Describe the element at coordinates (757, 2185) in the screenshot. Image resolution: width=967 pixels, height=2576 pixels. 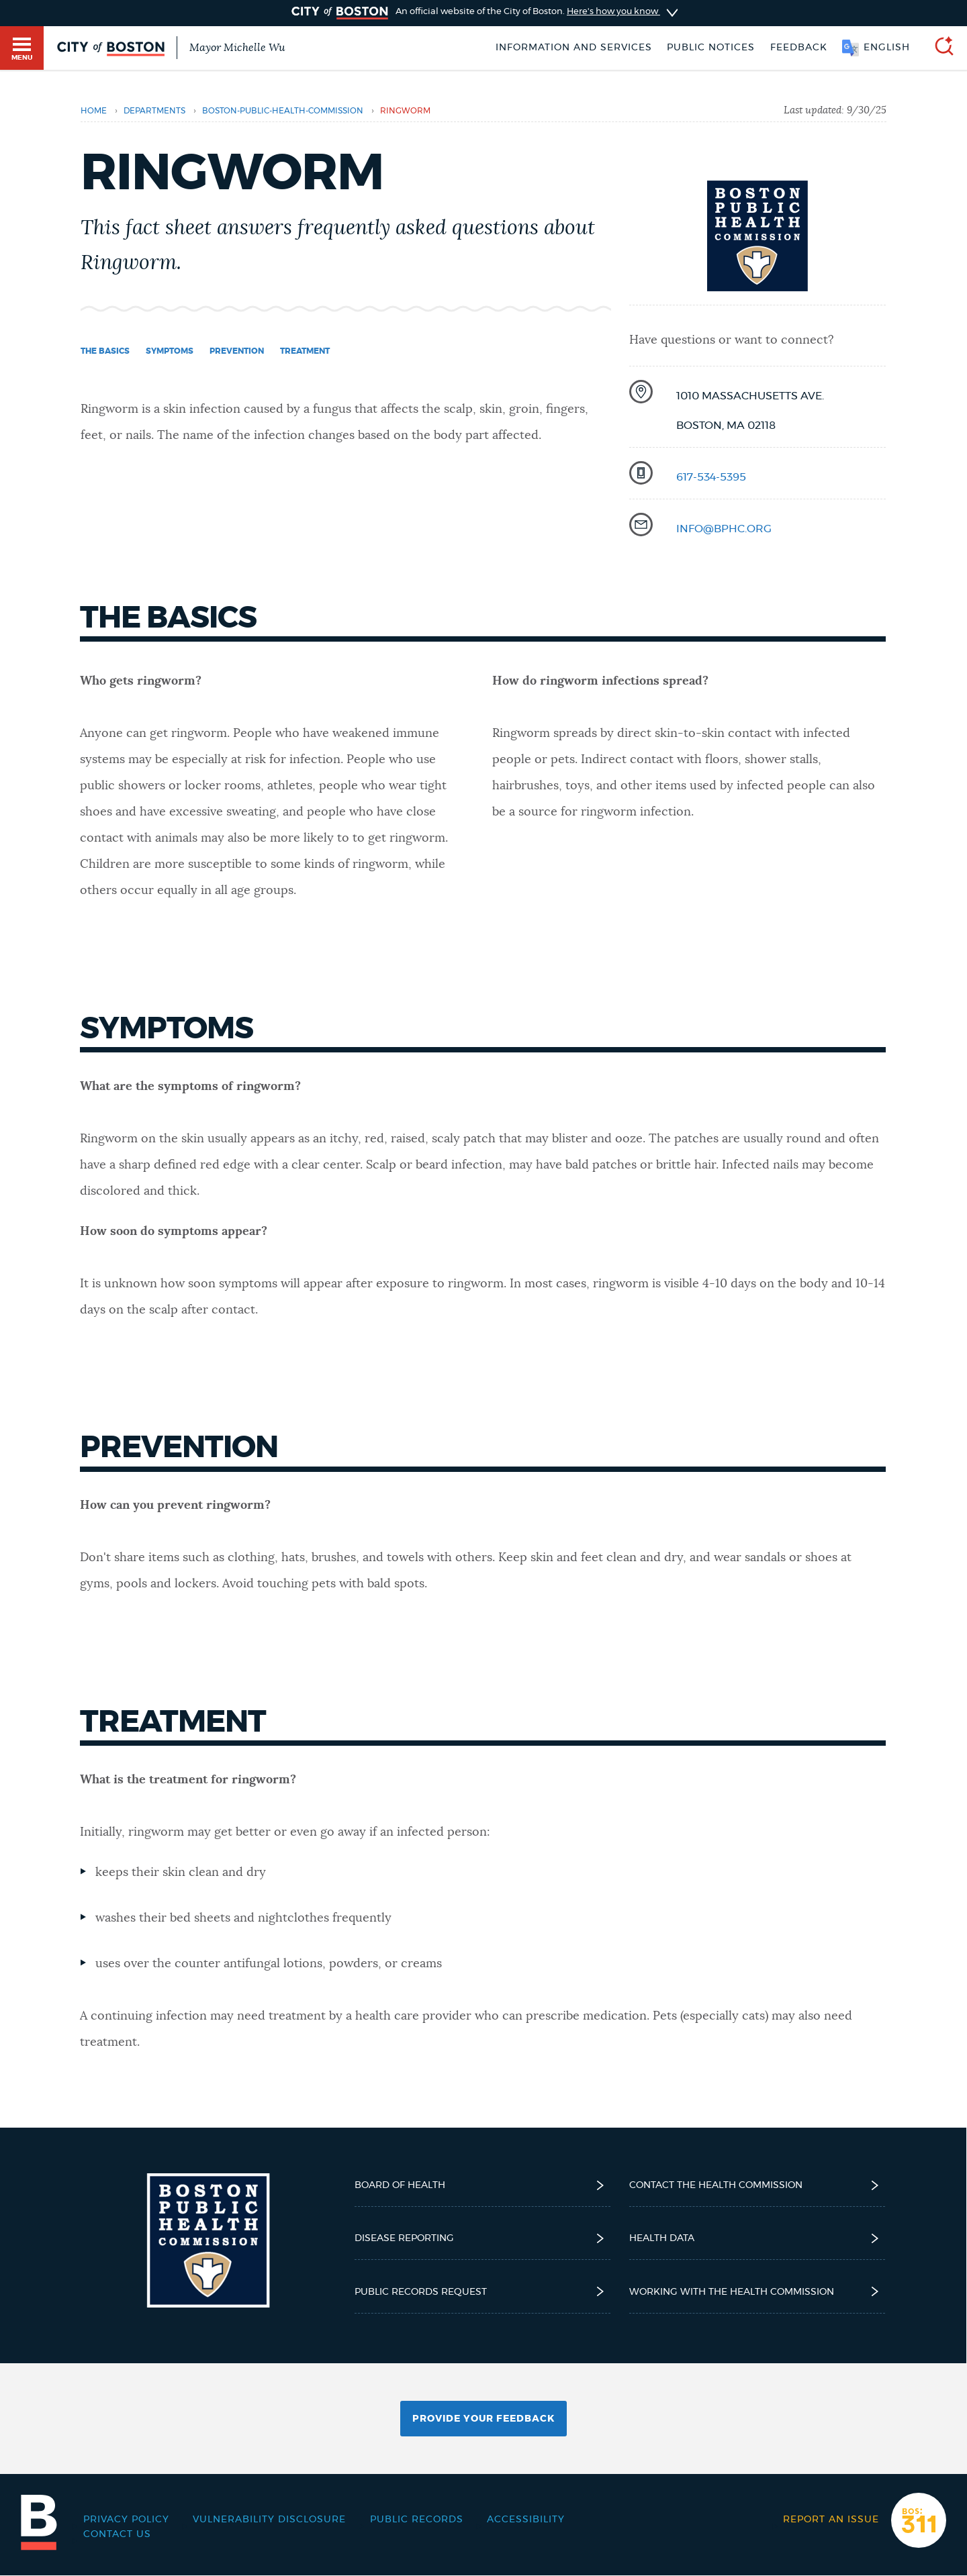
I see `Contact the Health Commission` at that location.